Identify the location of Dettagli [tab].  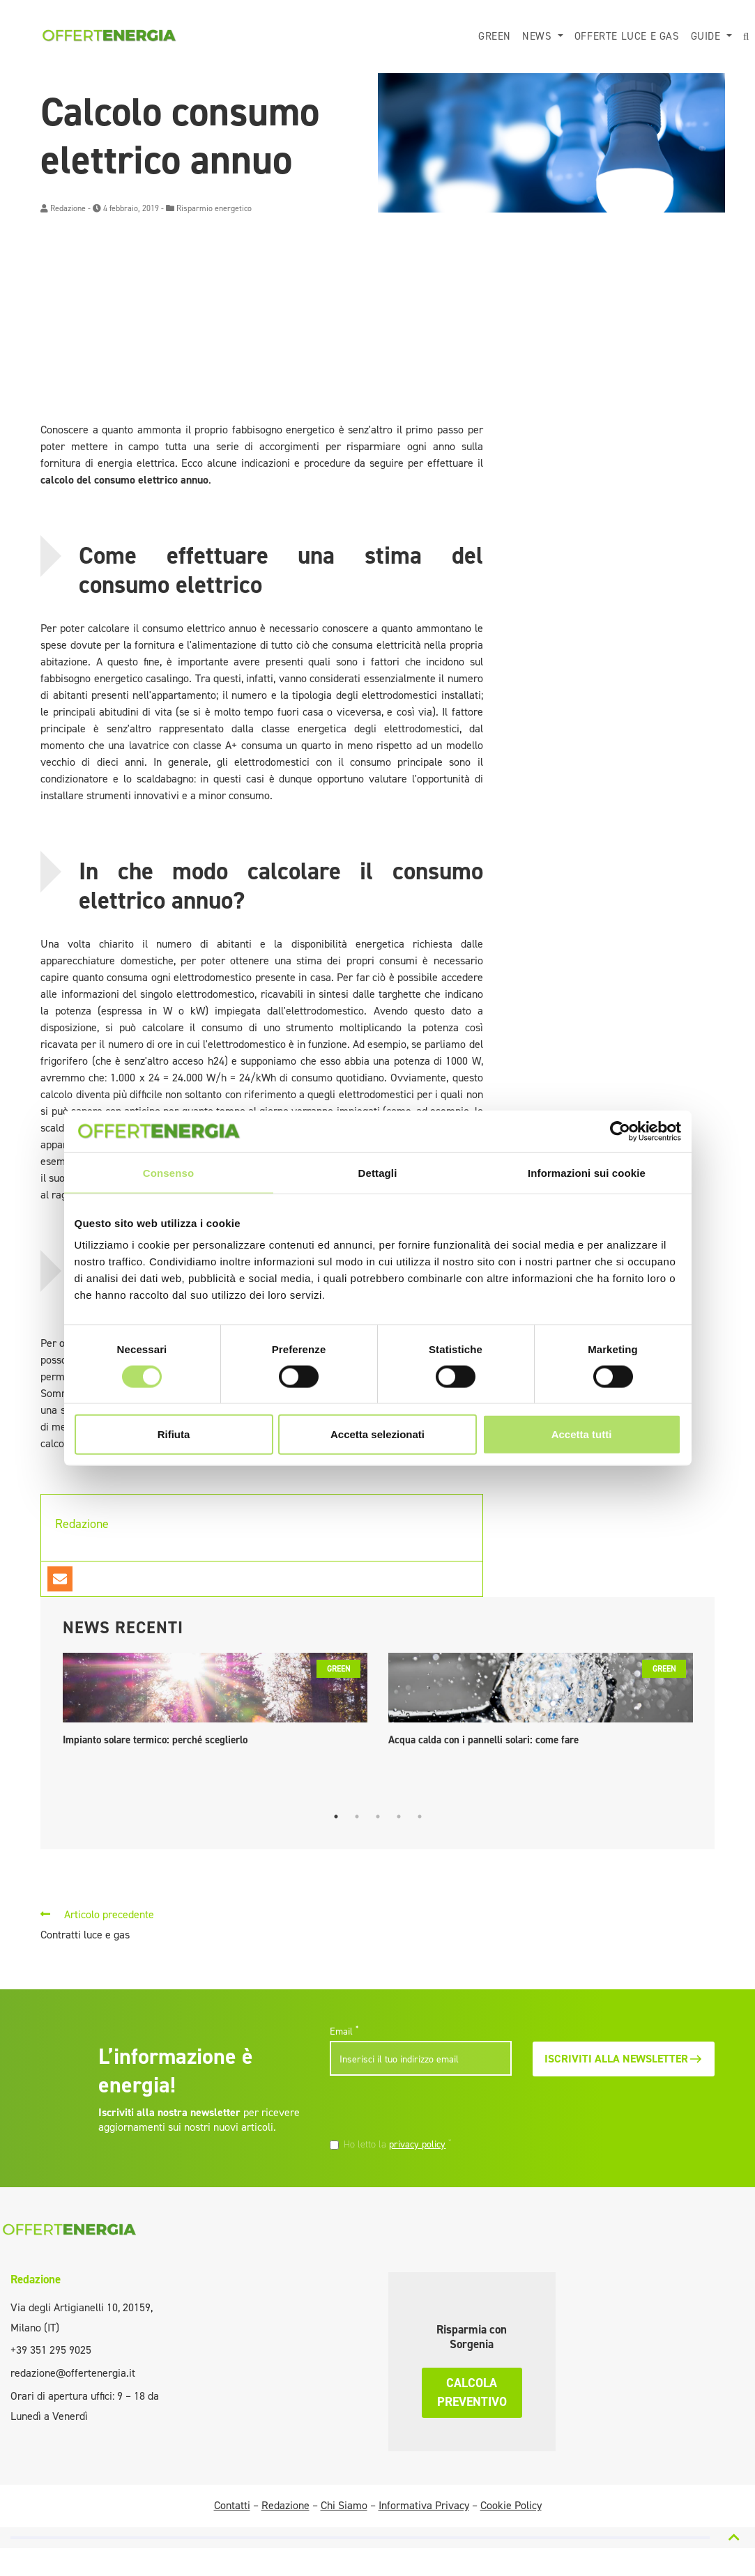
(377, 1172).